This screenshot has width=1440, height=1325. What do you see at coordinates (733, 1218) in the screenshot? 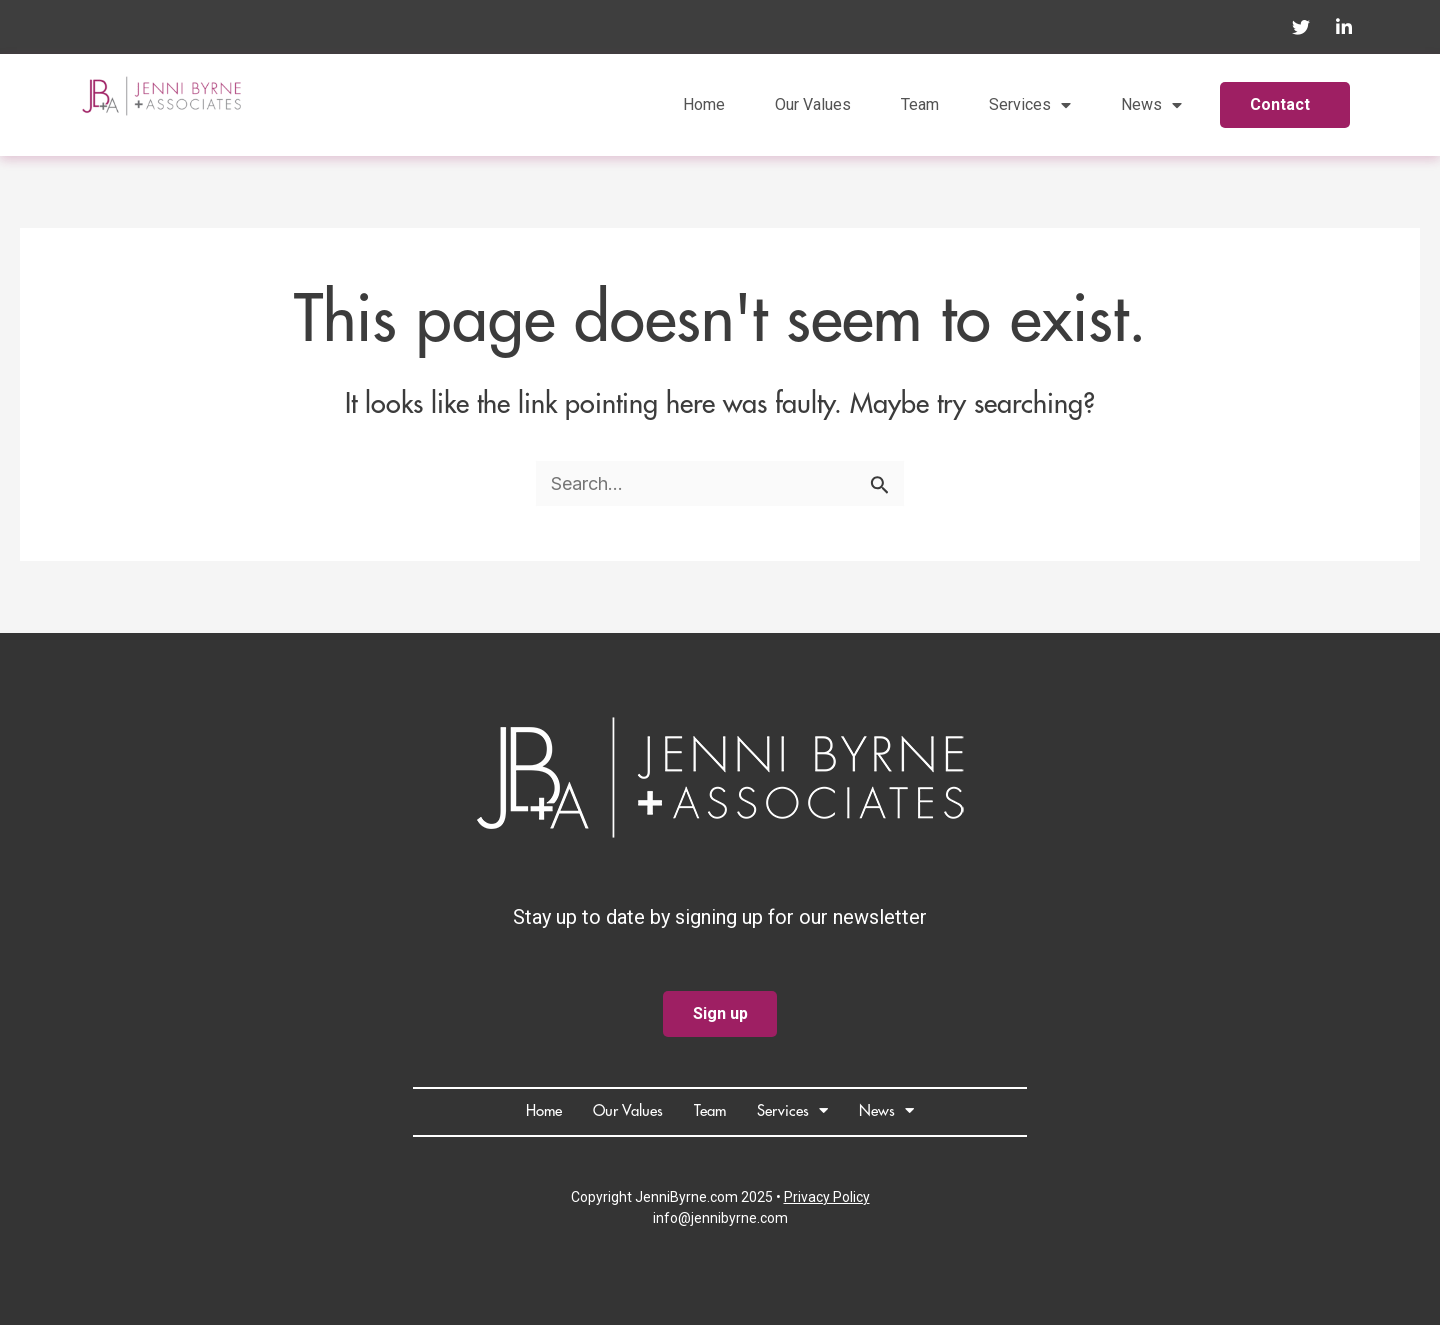
I see `@jennibyrne.com` at bounding box center [733, 1218].